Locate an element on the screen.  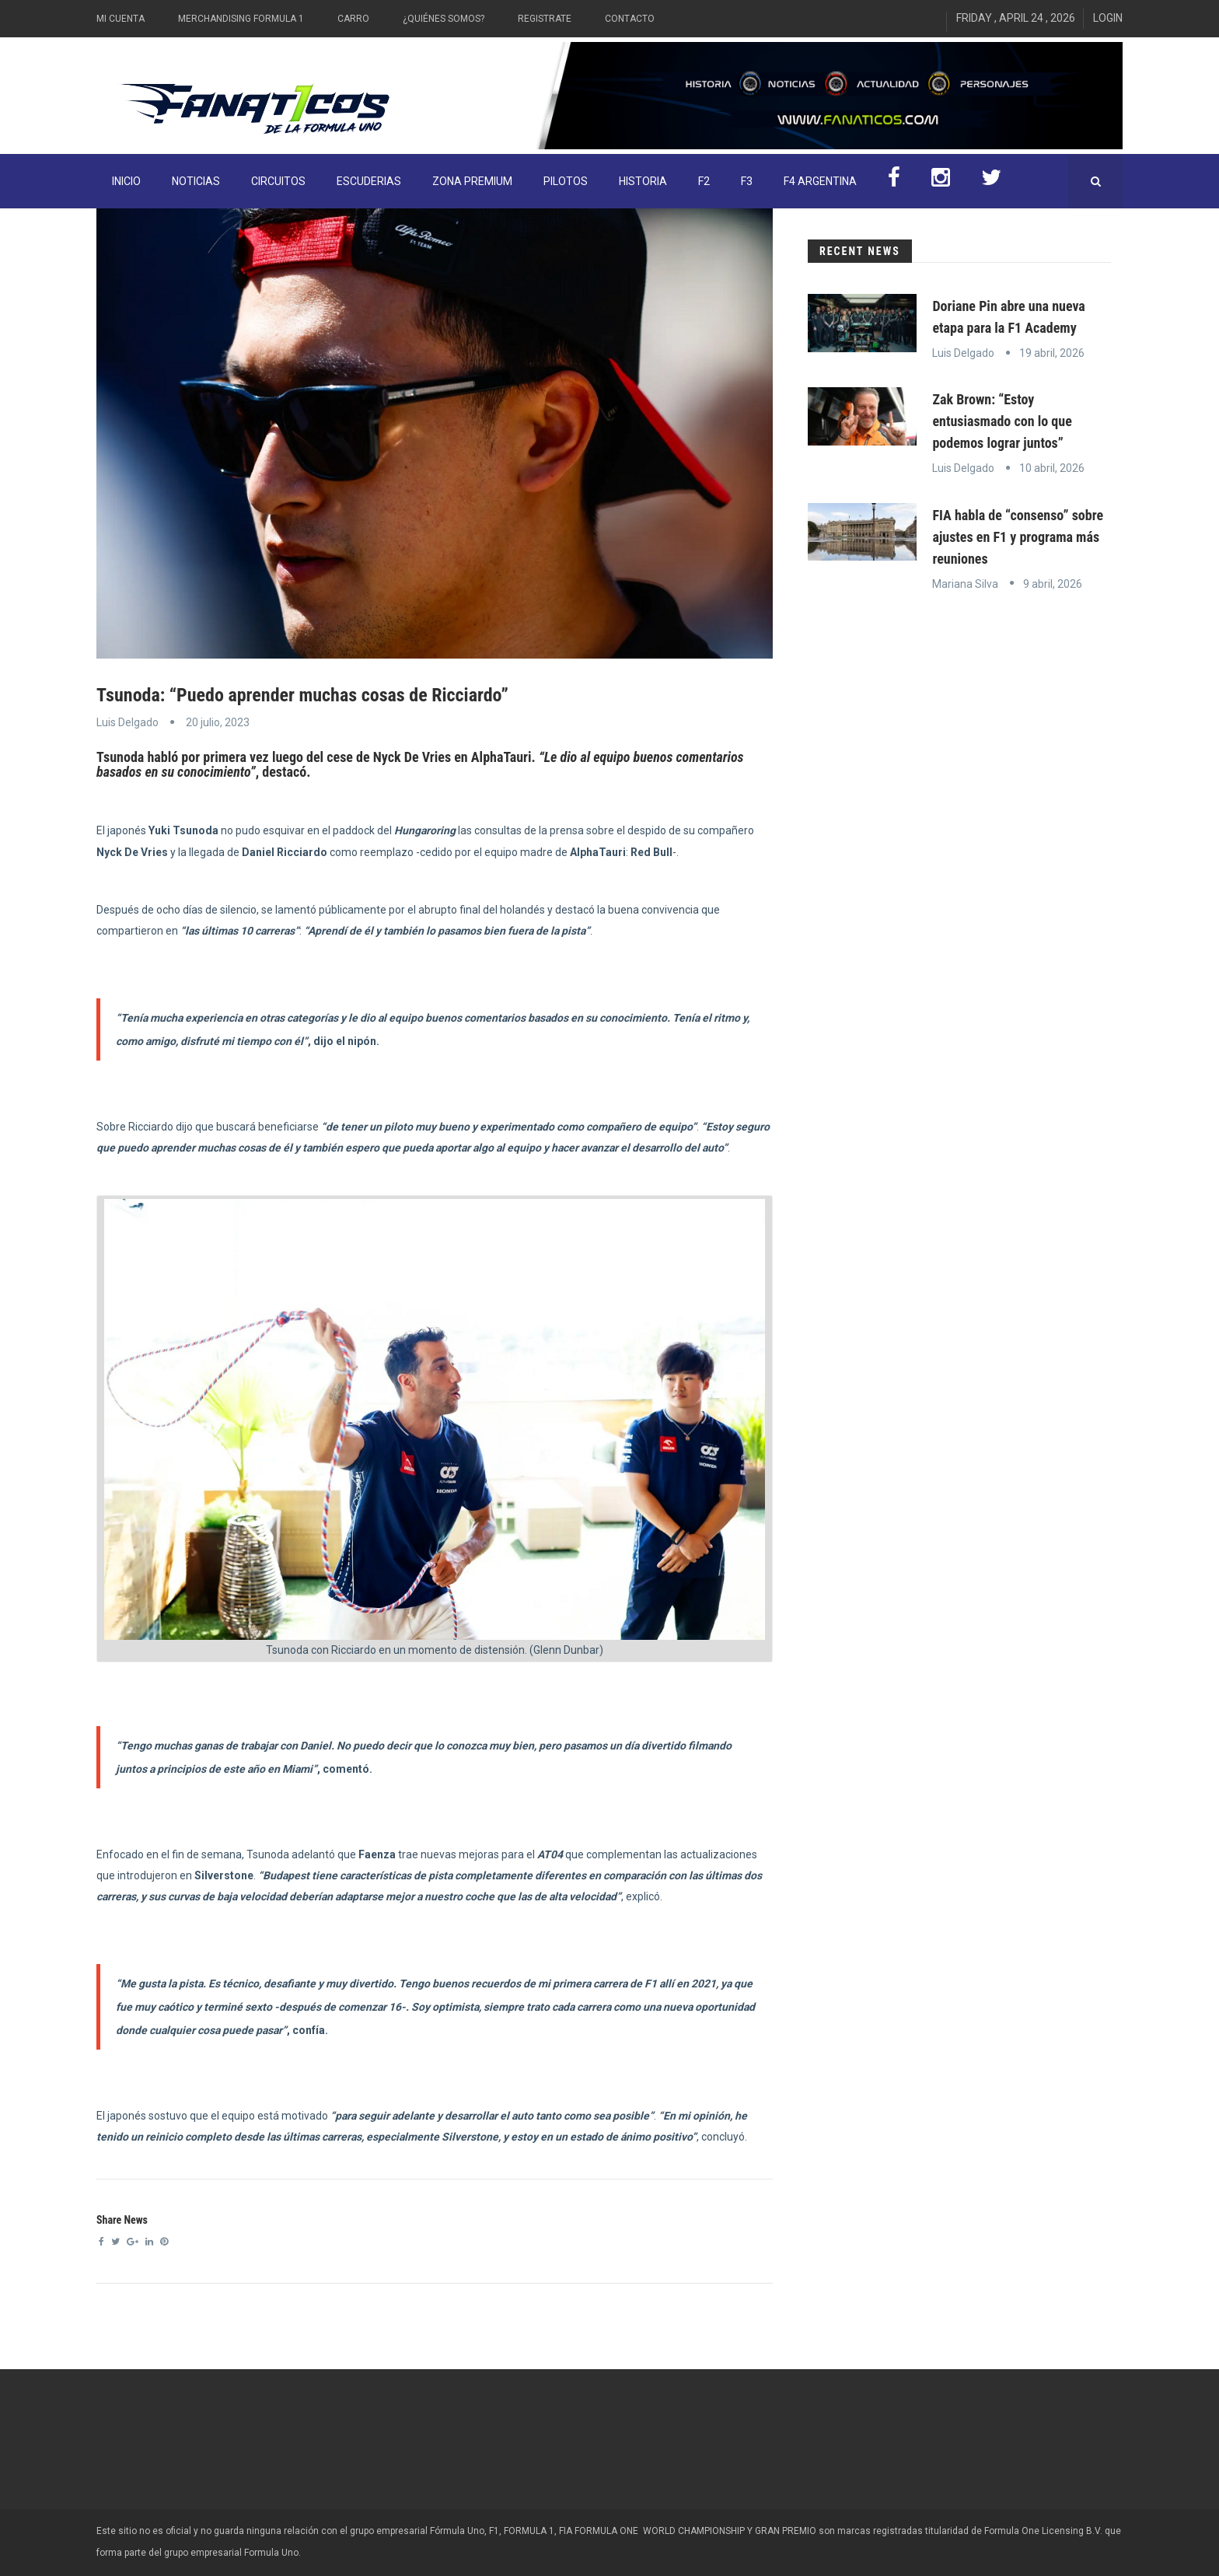
¿Quiénes somos? is located at coordinates (443, 18).